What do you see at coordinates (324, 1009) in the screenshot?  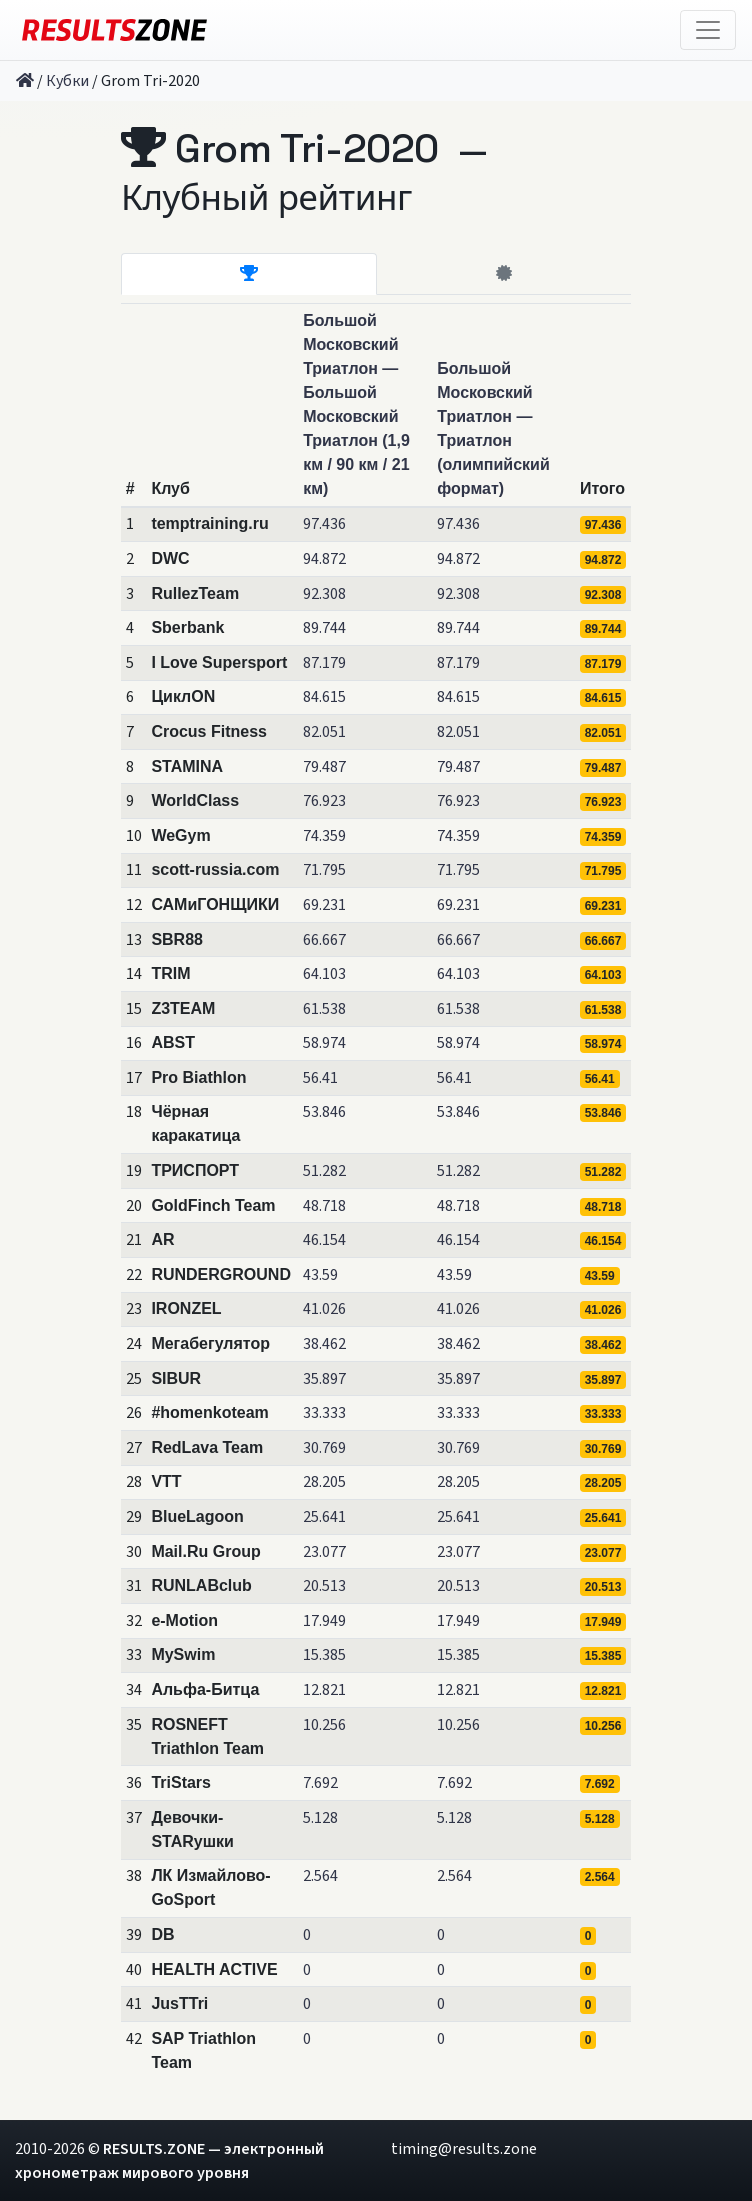 I see `61.538` at bounding box center [324, 1009].